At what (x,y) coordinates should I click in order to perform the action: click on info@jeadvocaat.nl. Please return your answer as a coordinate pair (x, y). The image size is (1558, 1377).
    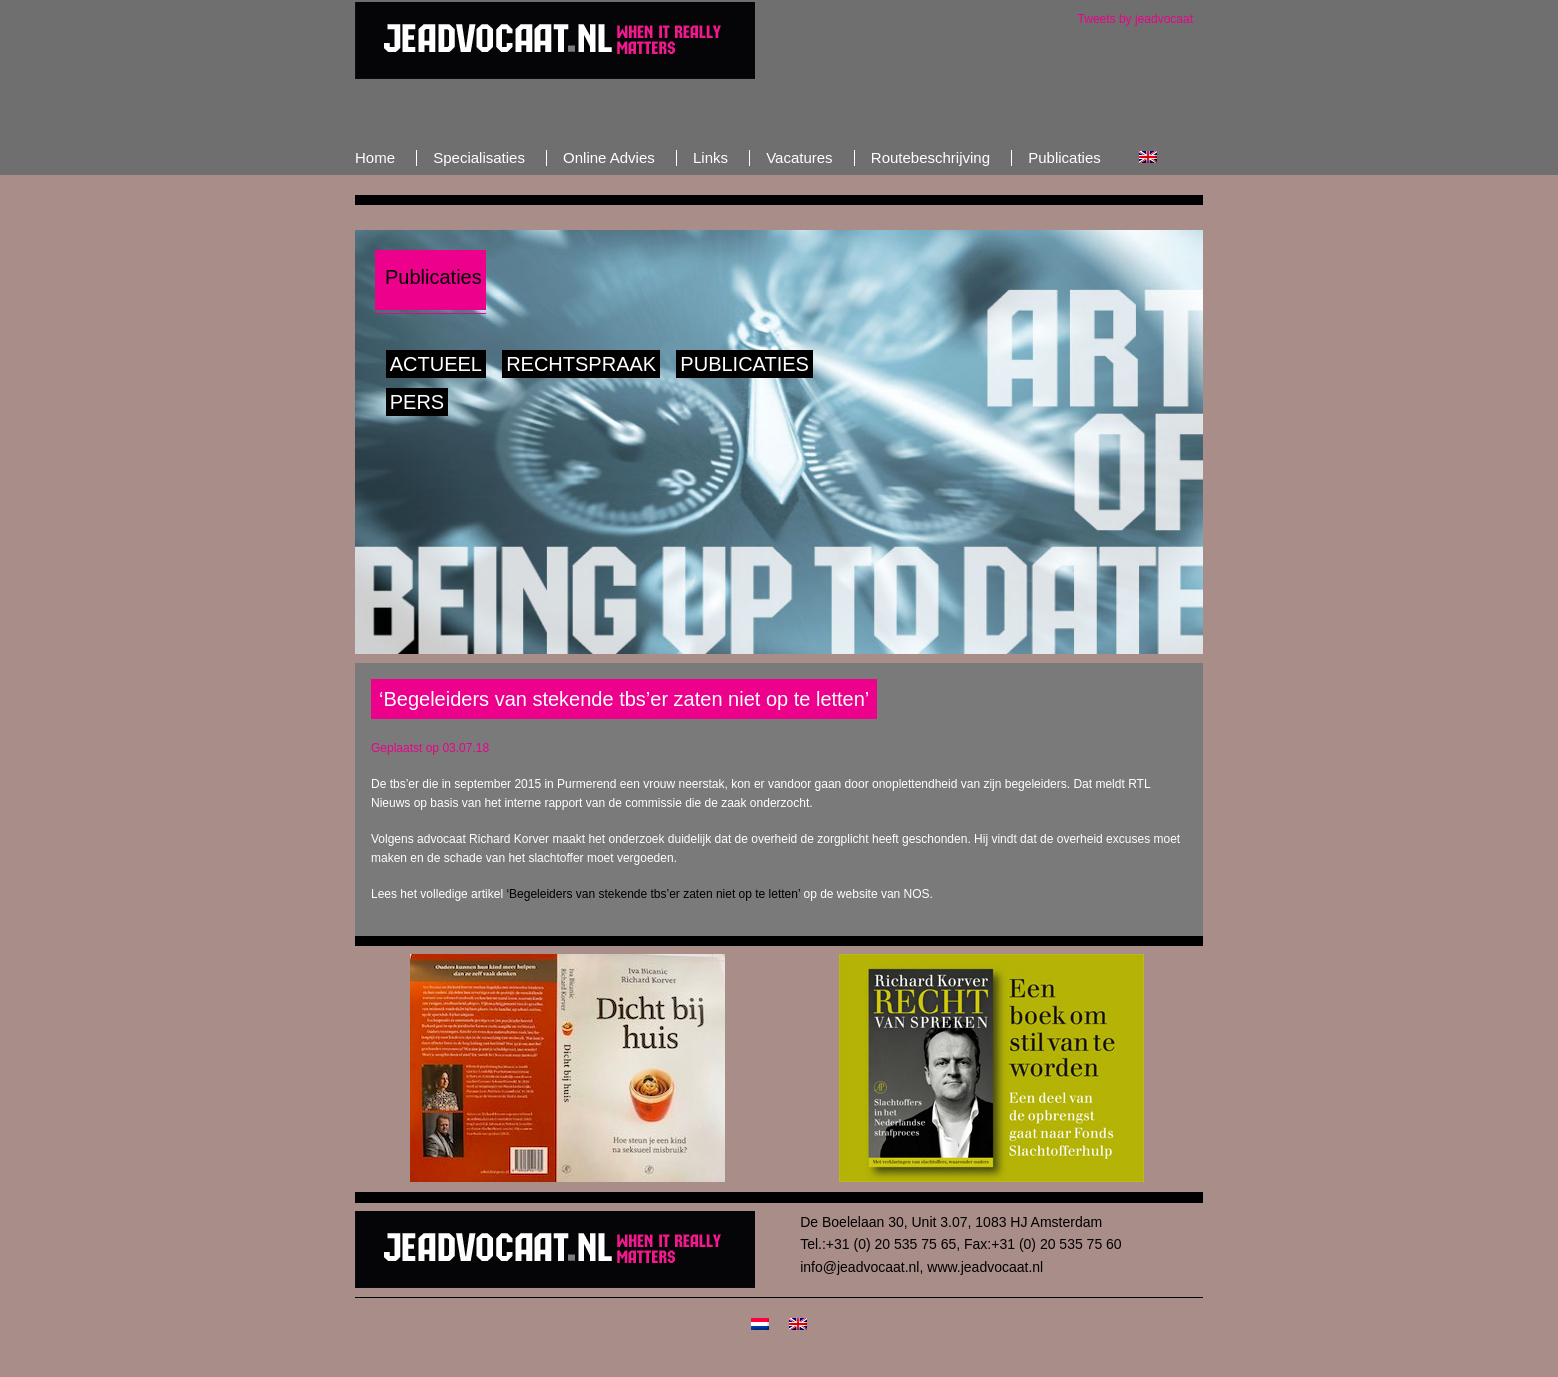
    Looking at the image, I should click on (859, 1267).